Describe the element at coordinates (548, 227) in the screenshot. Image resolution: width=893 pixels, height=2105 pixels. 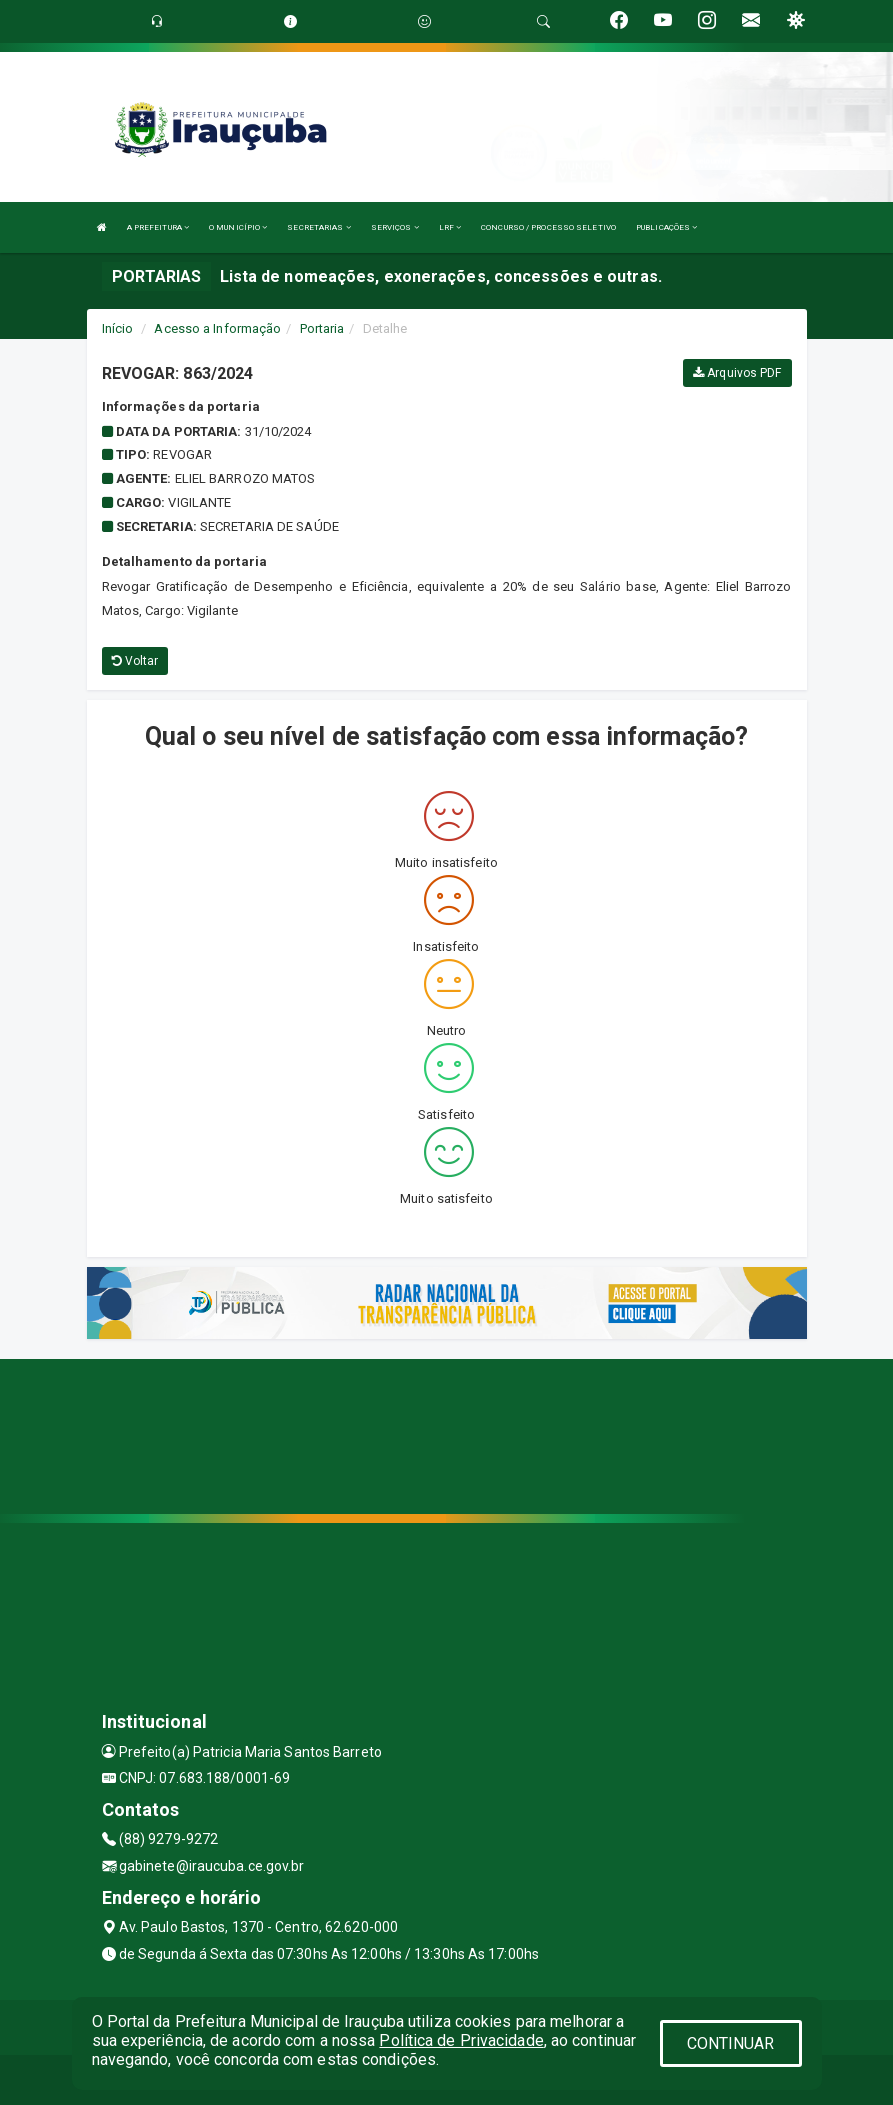
I see `CONCURSO / PROCESSO SELETIVO` at that location.